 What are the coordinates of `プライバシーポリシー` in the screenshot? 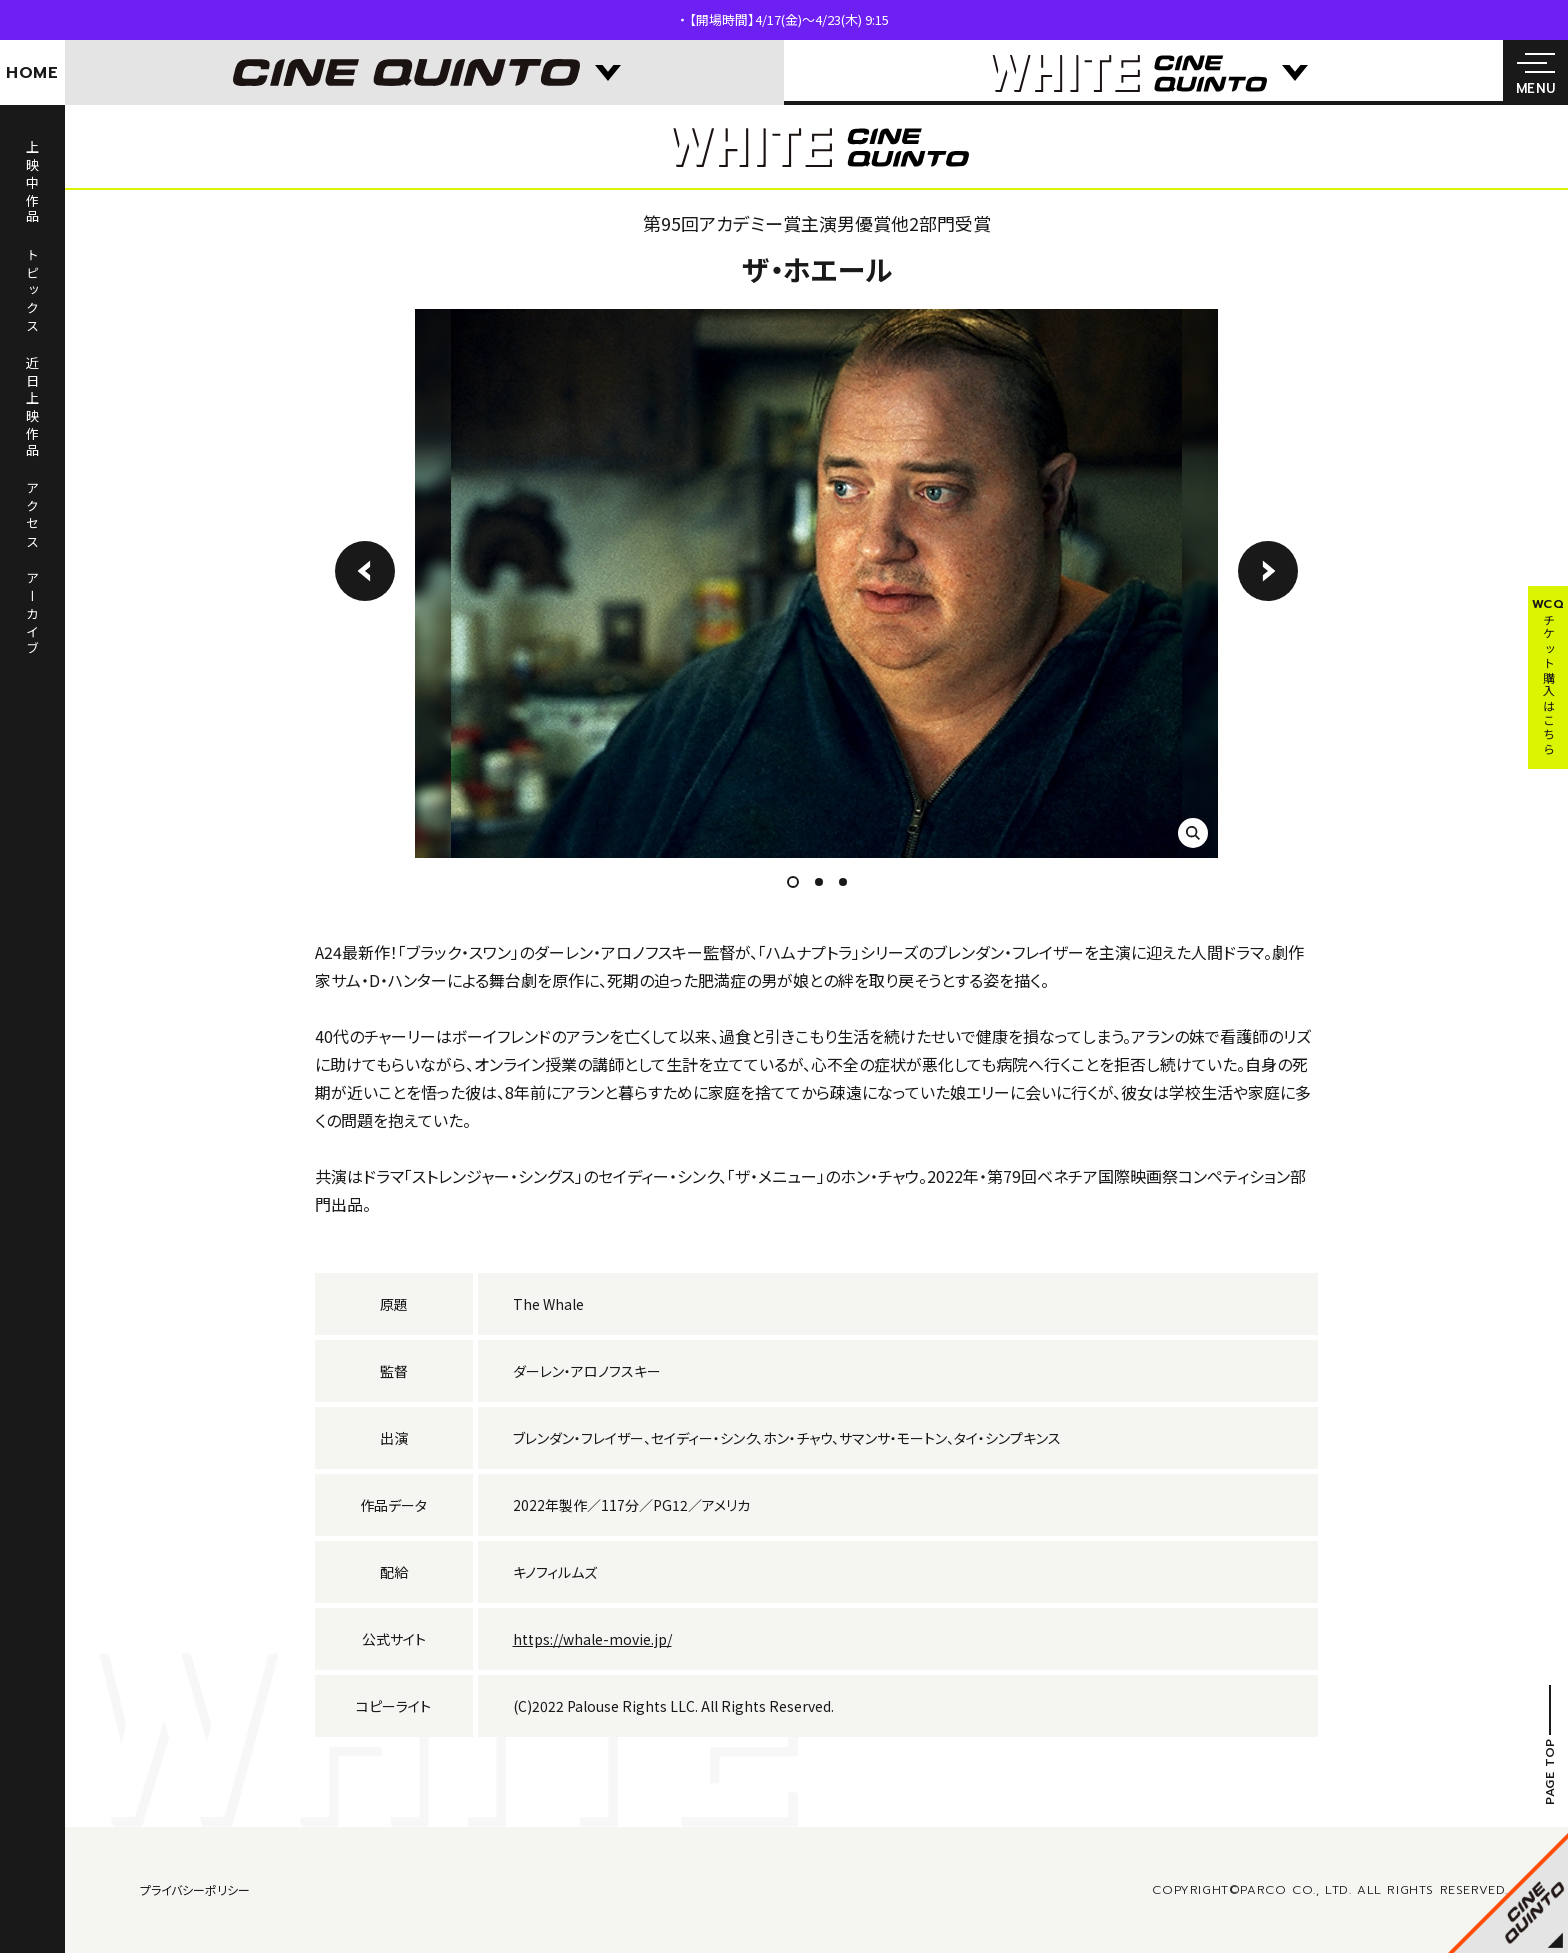 It's located at (195, 1889).